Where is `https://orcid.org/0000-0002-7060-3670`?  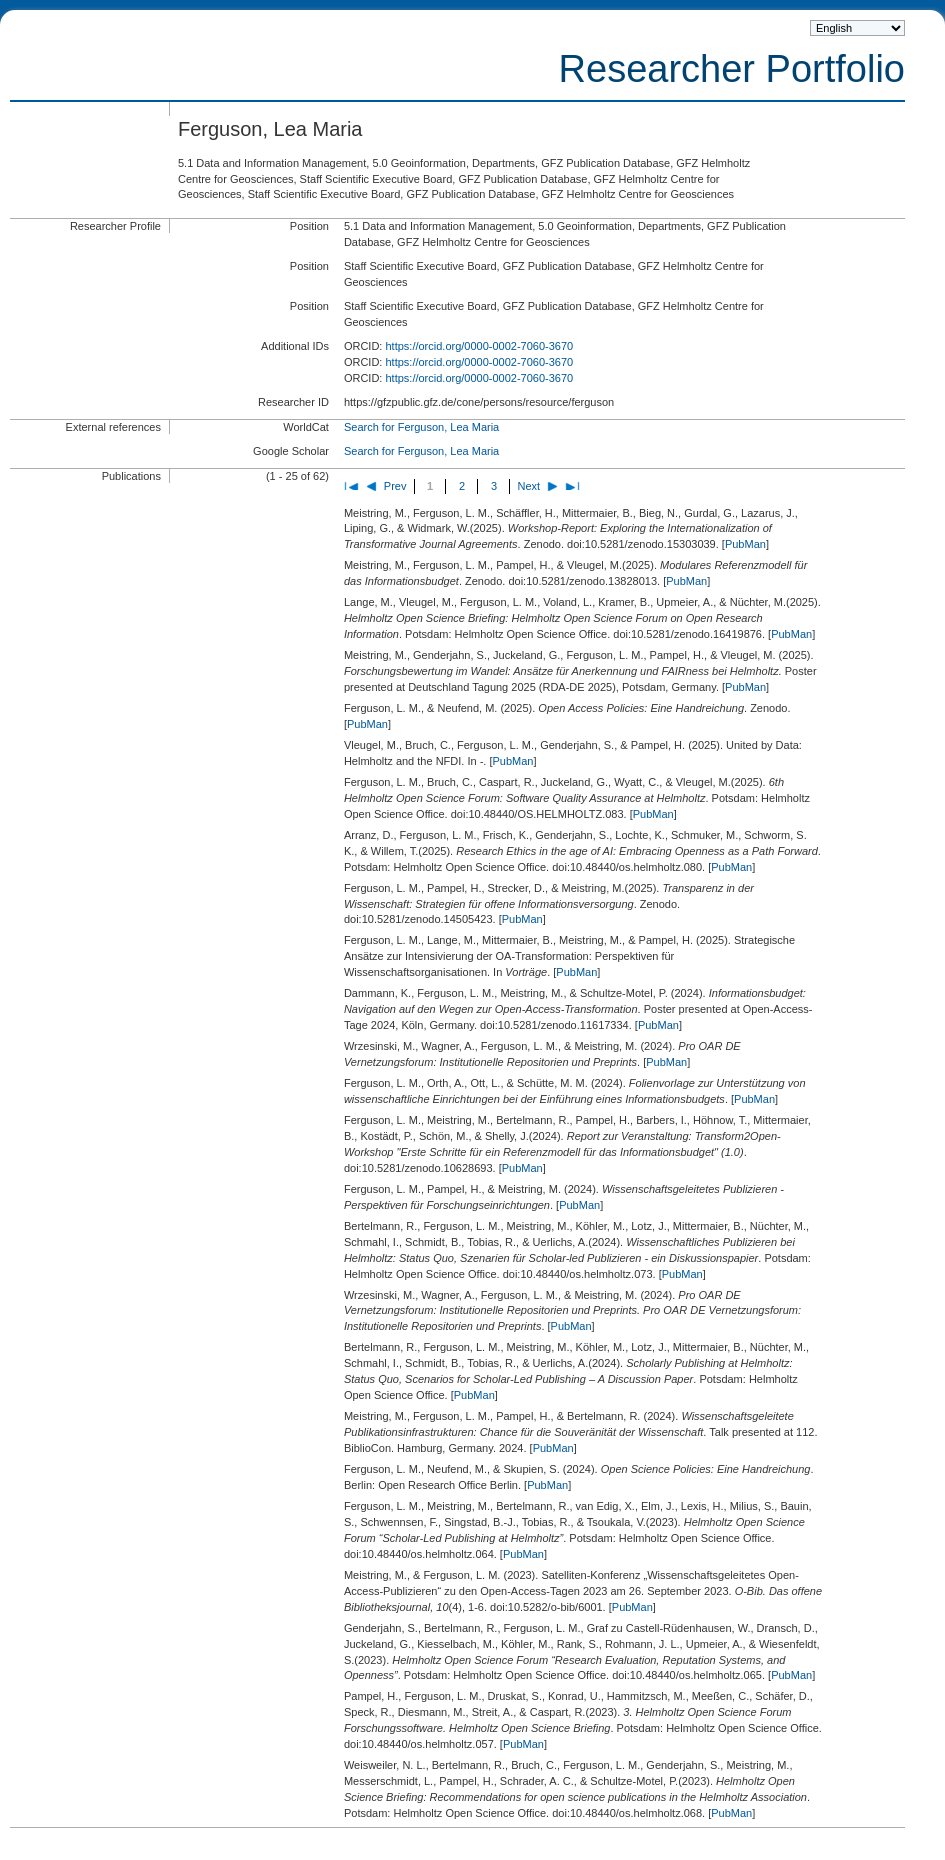 https://orcid.org/0000-0002-7060-3670 is located at coordinates (479, 346).